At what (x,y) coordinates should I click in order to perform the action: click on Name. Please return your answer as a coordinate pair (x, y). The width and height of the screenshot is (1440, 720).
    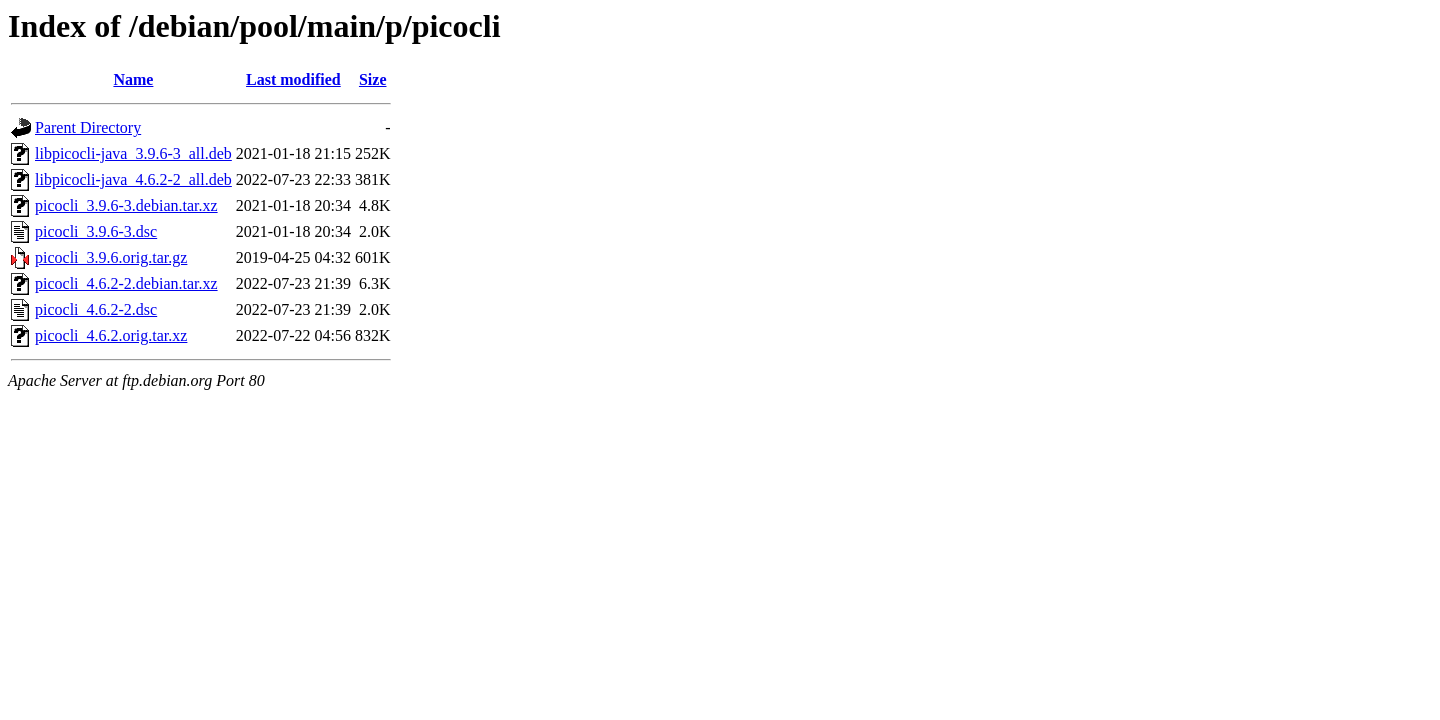
    Looking at the image, I should click on (133, 79).